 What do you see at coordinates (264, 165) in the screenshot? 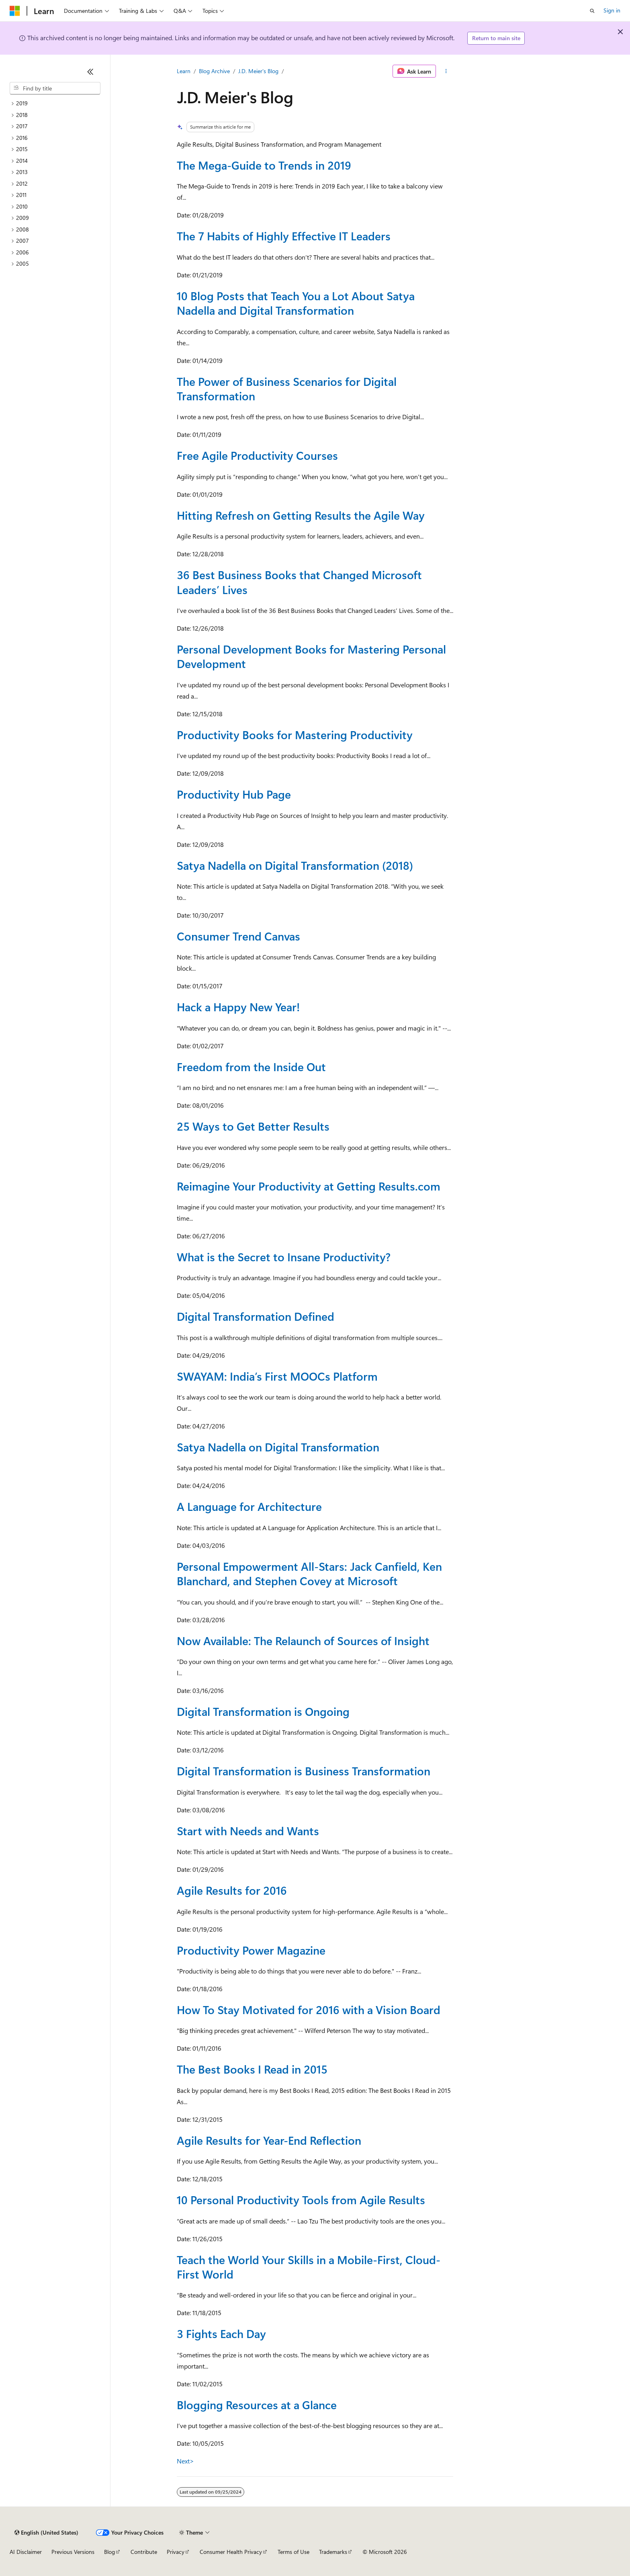
I see `The Mega-Guide to Trends in 2019` at bounding box center [264, 165].